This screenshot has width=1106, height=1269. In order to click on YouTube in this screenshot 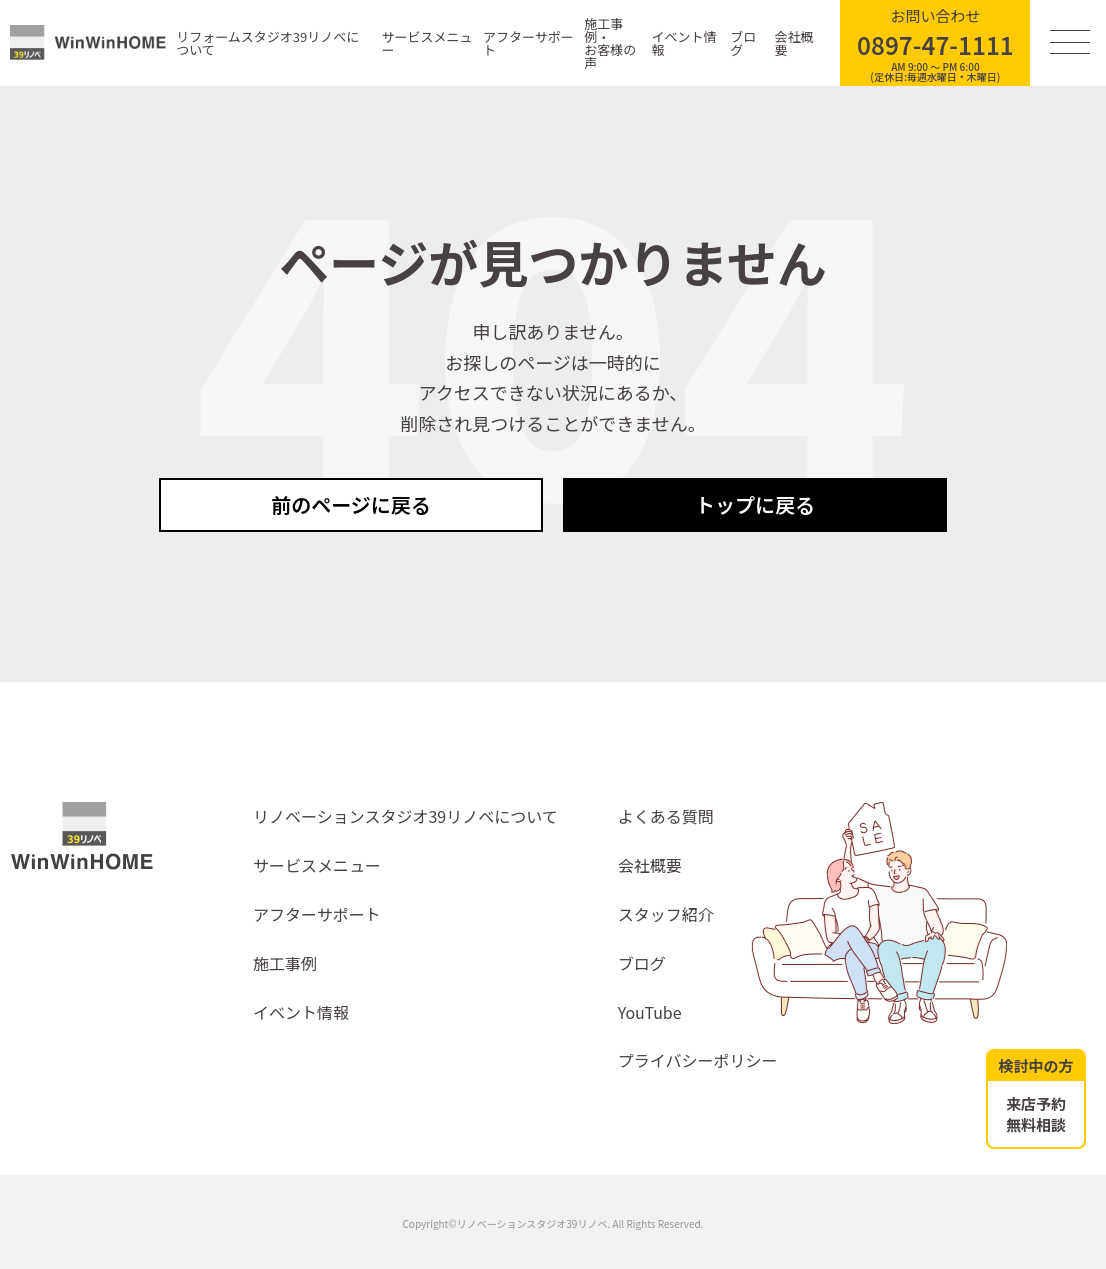, I will do `click(650, 1012)`.